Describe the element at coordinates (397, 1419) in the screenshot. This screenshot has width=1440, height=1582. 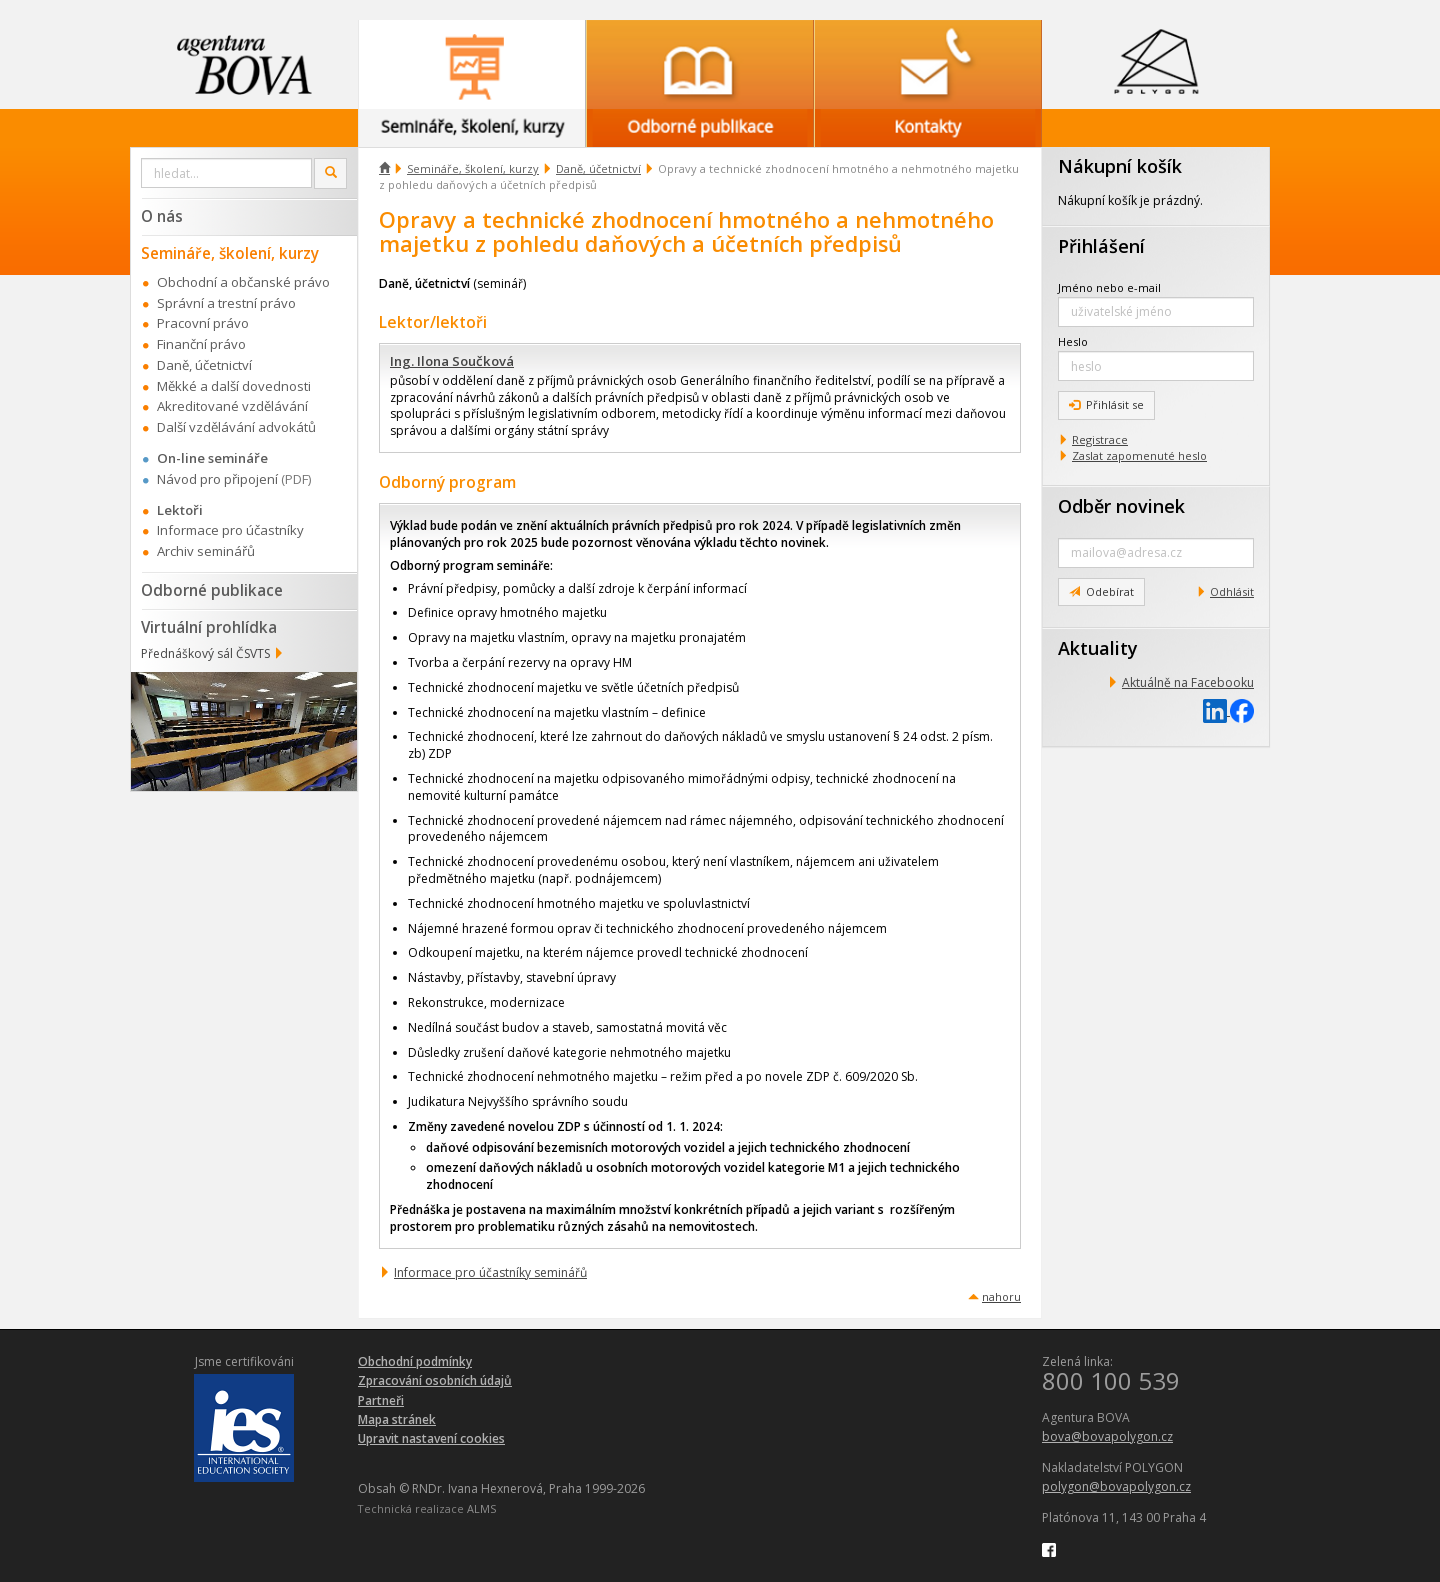
I see `Mapa stránek` at that location.